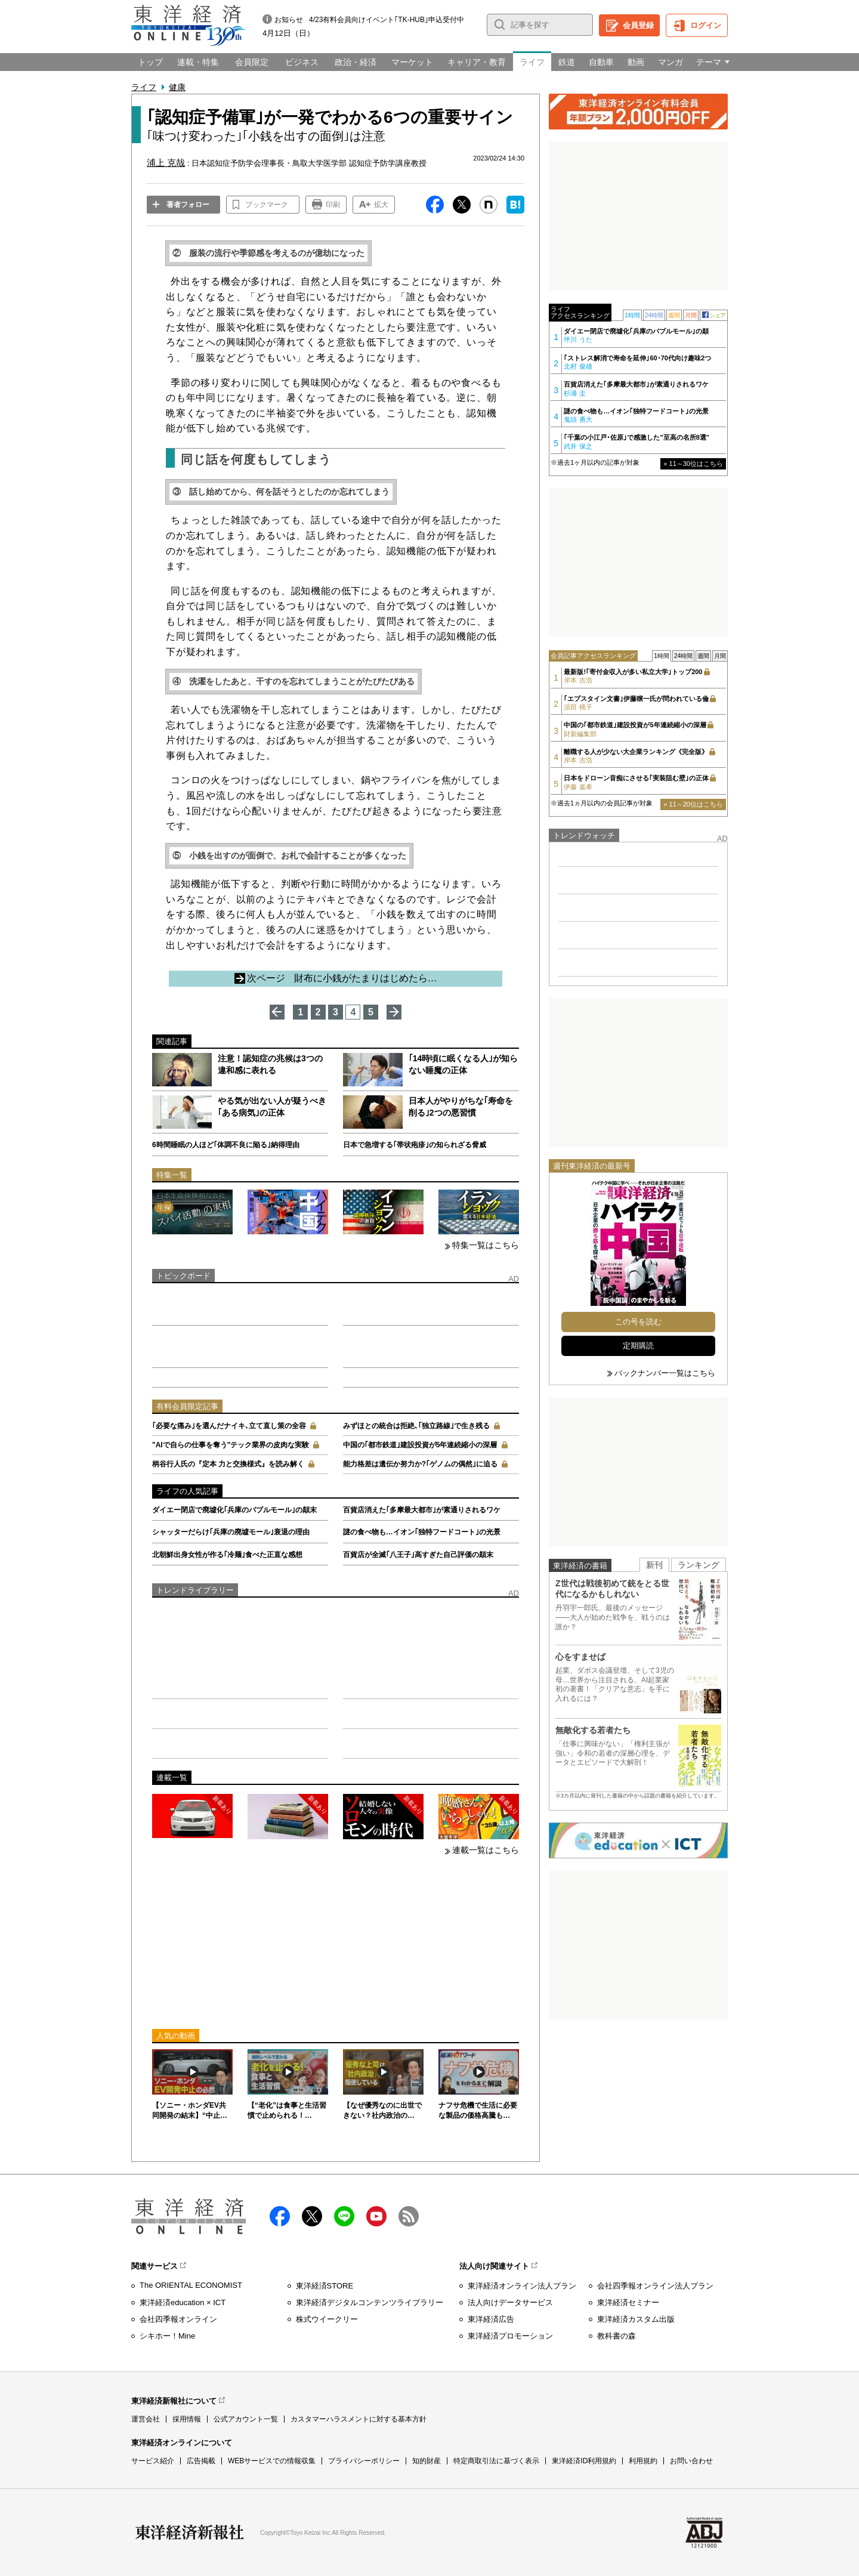 This screenshot has height=2576, width=859. What do you see at coordinates (364, 2460) in the screenshot?
I see `プライバシーポリシー` at bounding box center [364, 2460].